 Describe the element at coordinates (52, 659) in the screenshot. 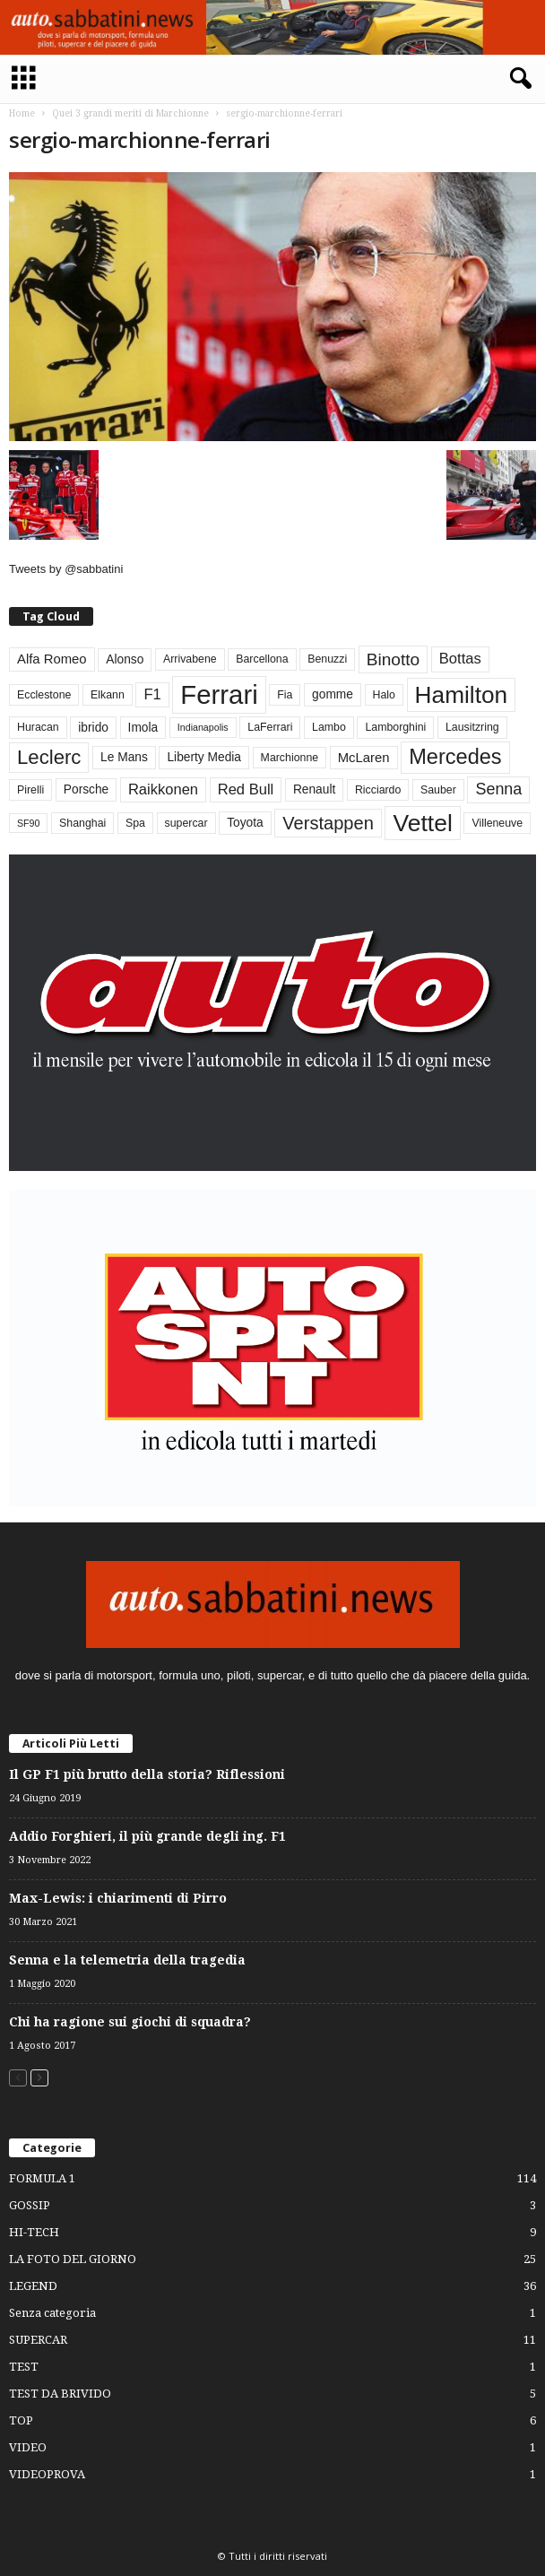

I see `Alfa Romeo [Alfa Romeo (5 elementi)]` at that location.